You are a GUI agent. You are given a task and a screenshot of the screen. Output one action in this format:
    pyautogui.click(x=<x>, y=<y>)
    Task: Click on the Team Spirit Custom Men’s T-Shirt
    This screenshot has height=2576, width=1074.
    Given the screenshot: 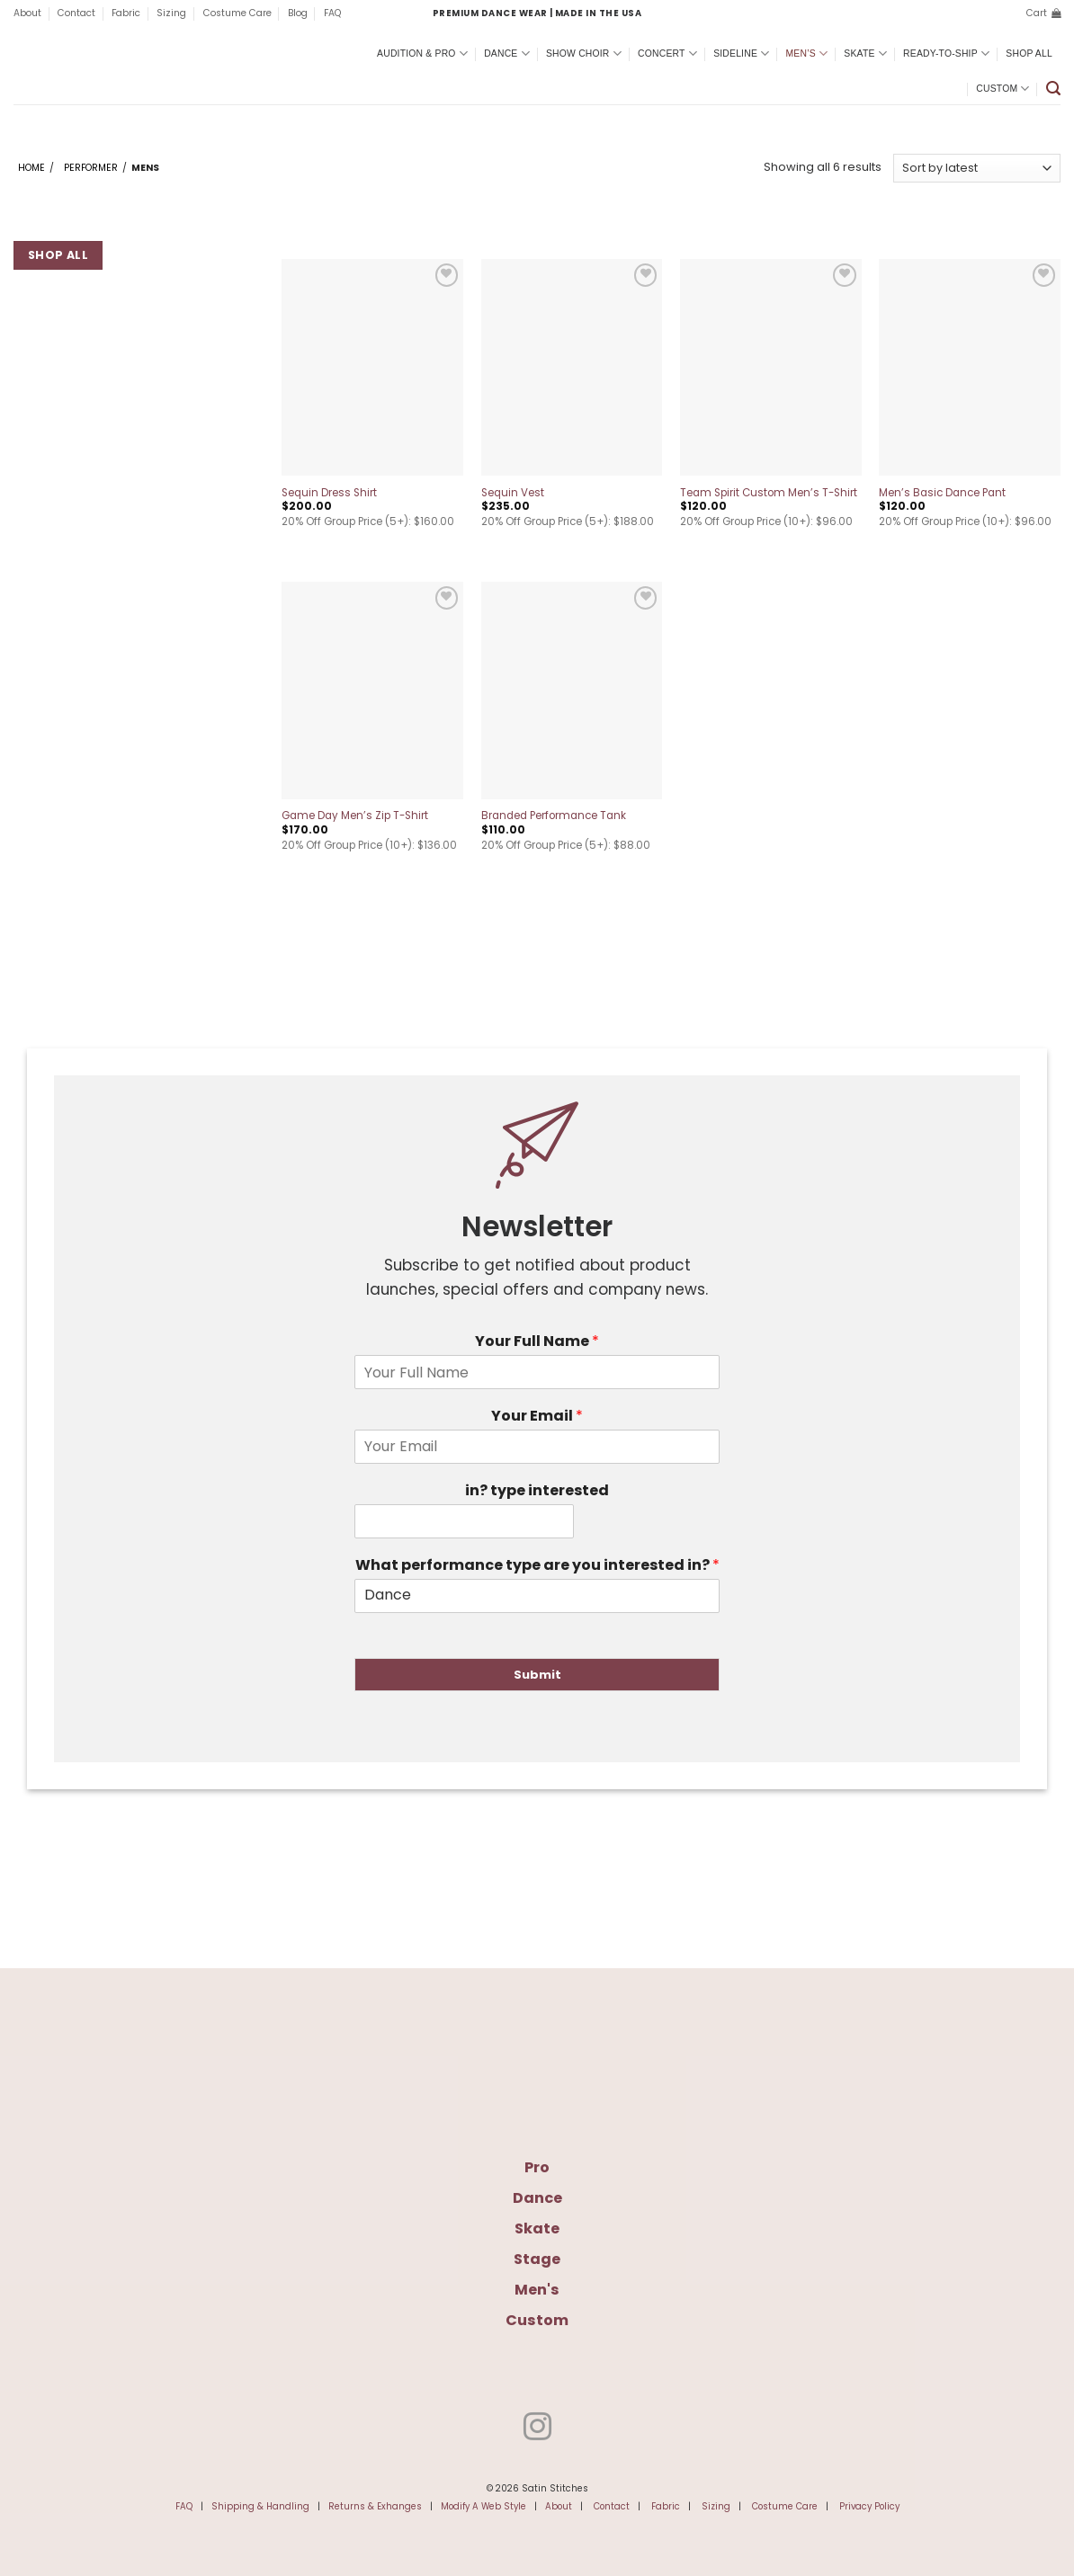 What is the action you would take?
    pyautogui.click(x=768, y=493)
    